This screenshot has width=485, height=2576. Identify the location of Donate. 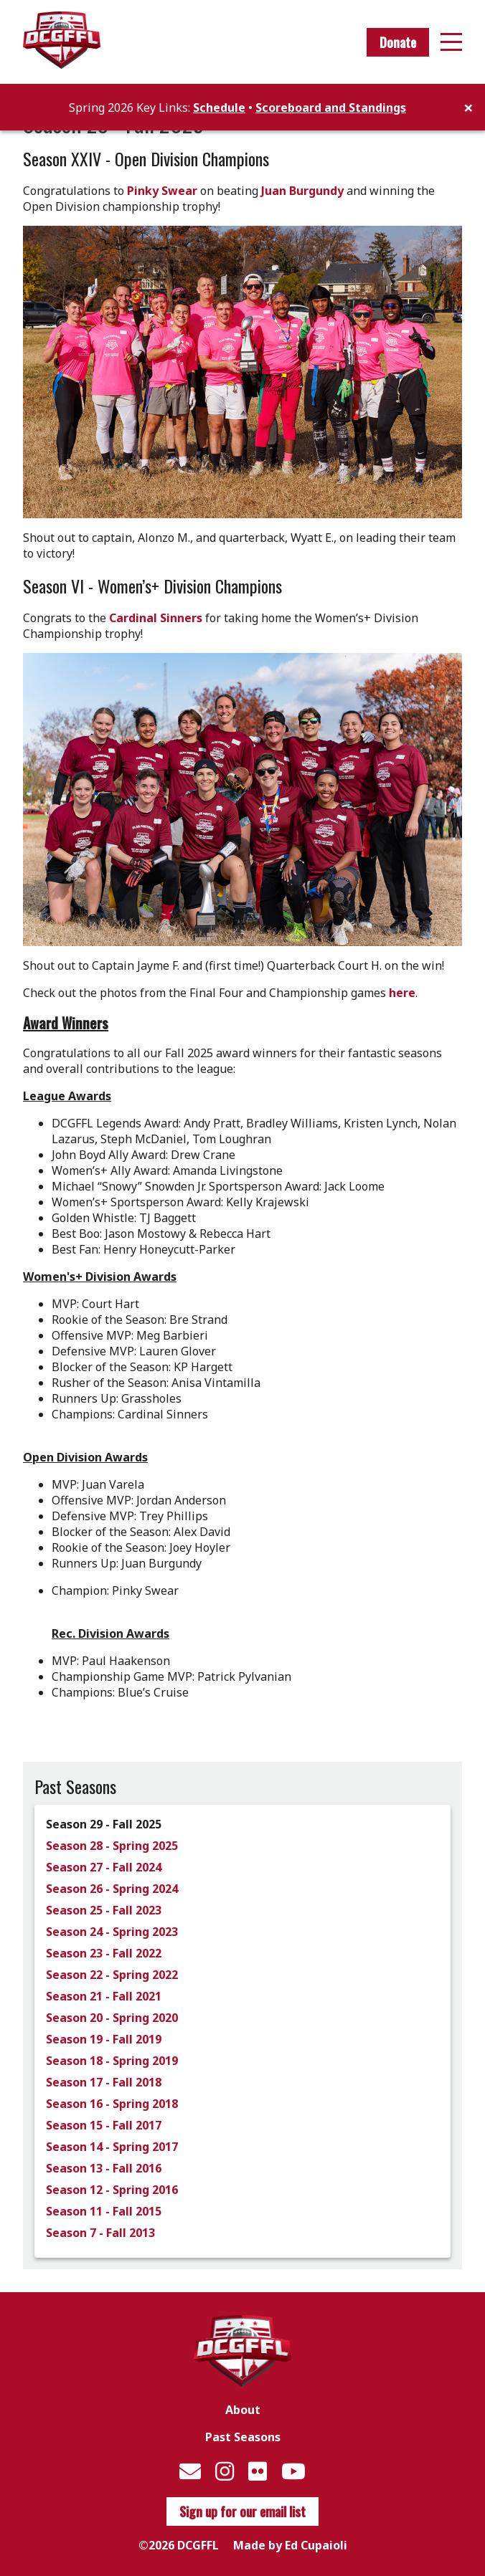
(398, 42).